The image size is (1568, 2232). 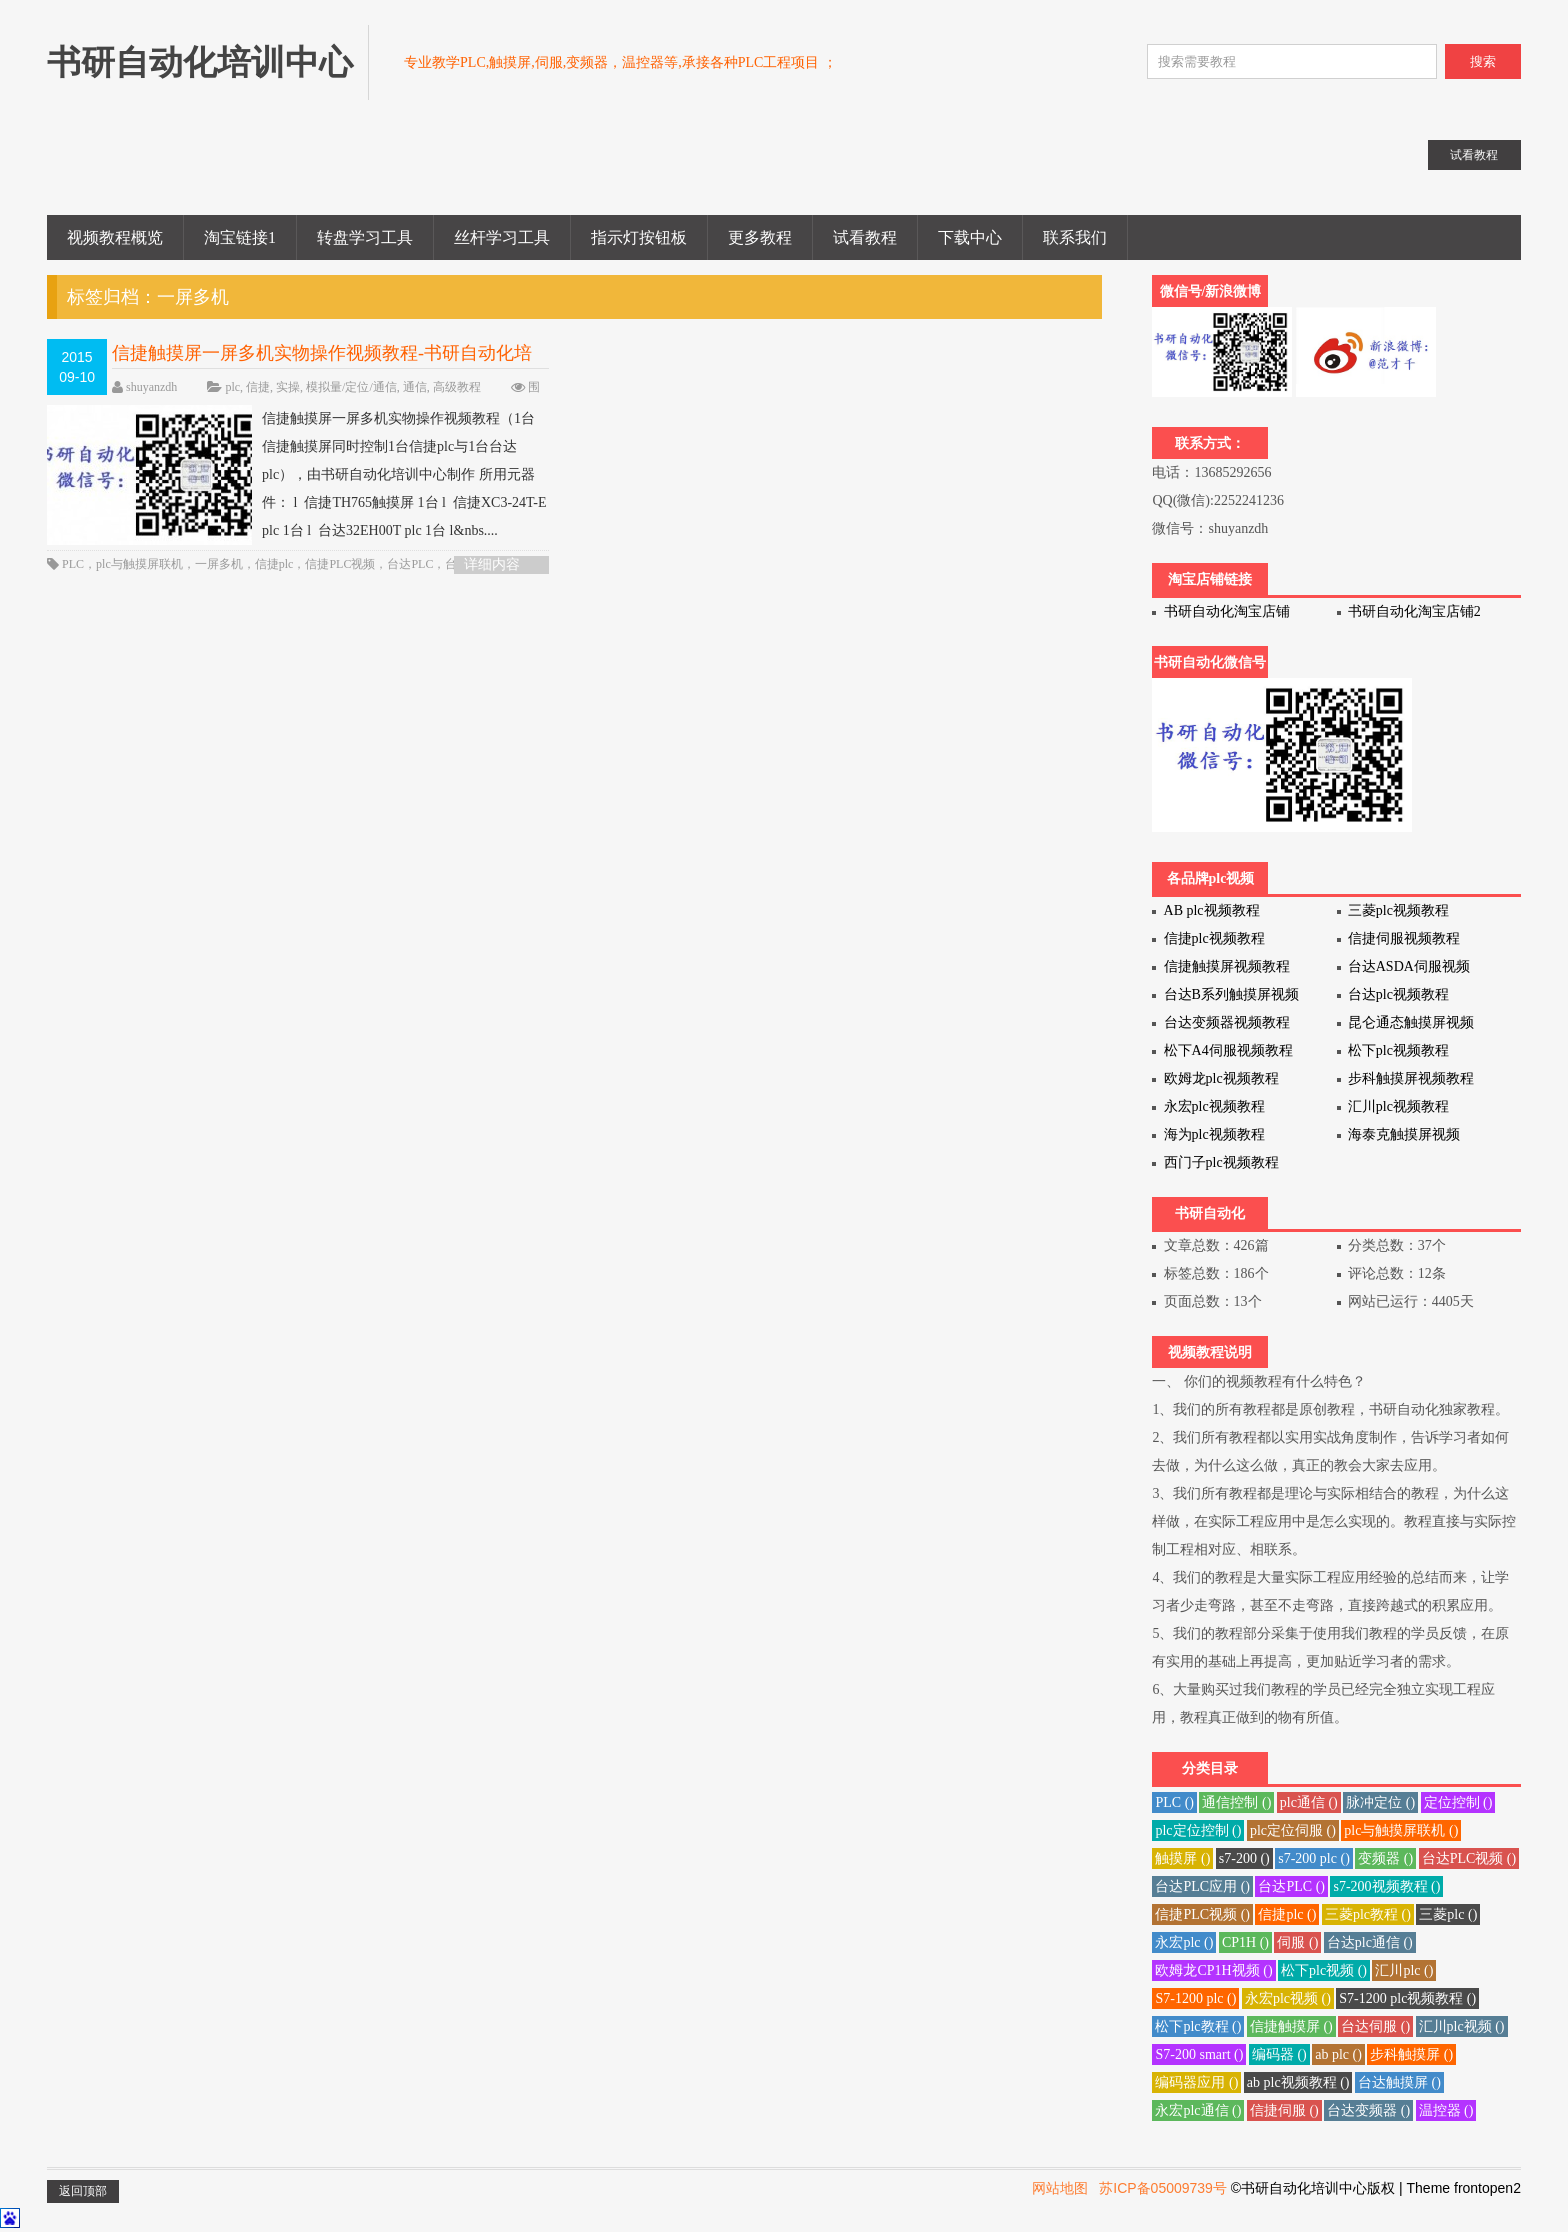 What do you see at coordinates (1401, 1830) in the screenshot?
I see `plc与触摸屏联机 ()` at bounding box center [1401, 1830].